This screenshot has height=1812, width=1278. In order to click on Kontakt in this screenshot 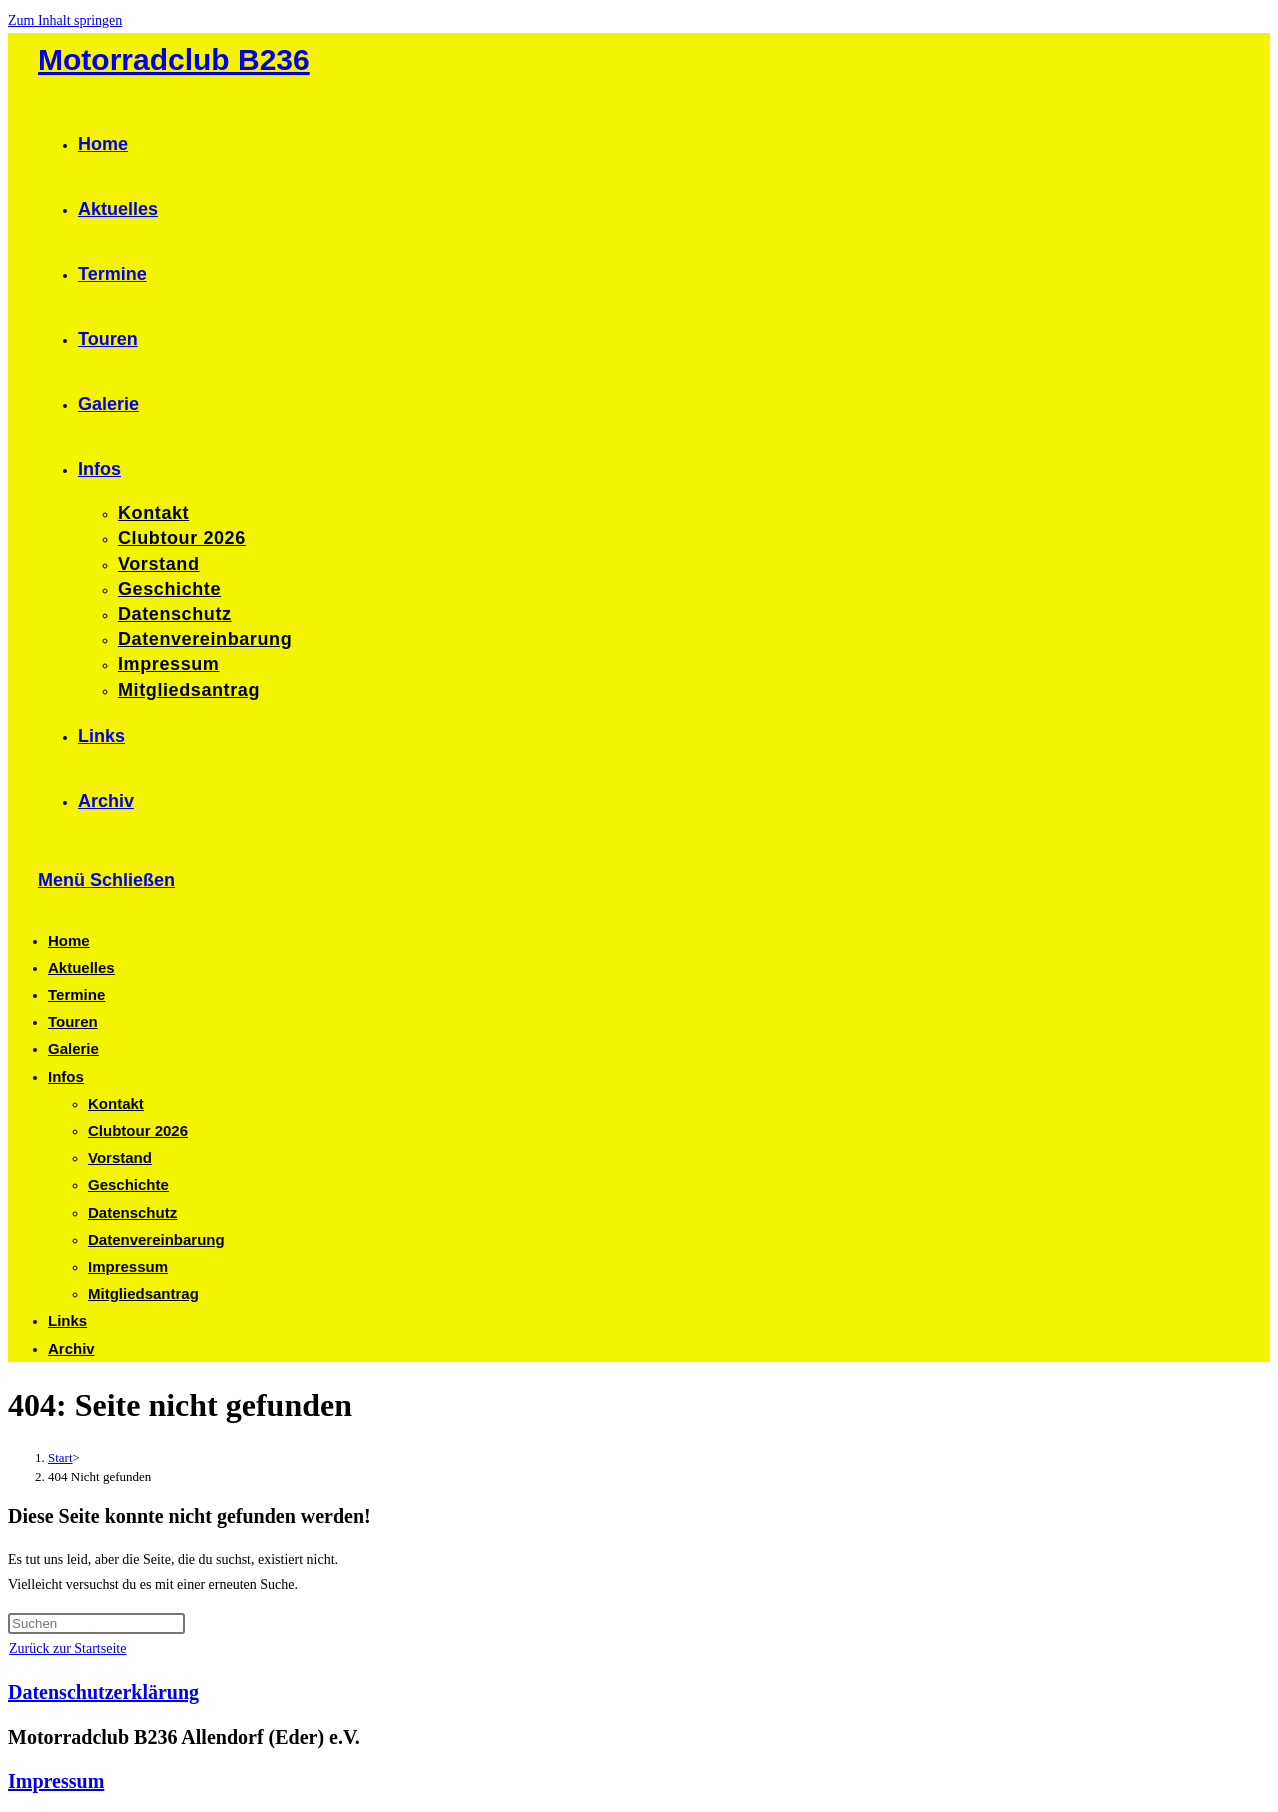, I will do `click(116, 1103)`.